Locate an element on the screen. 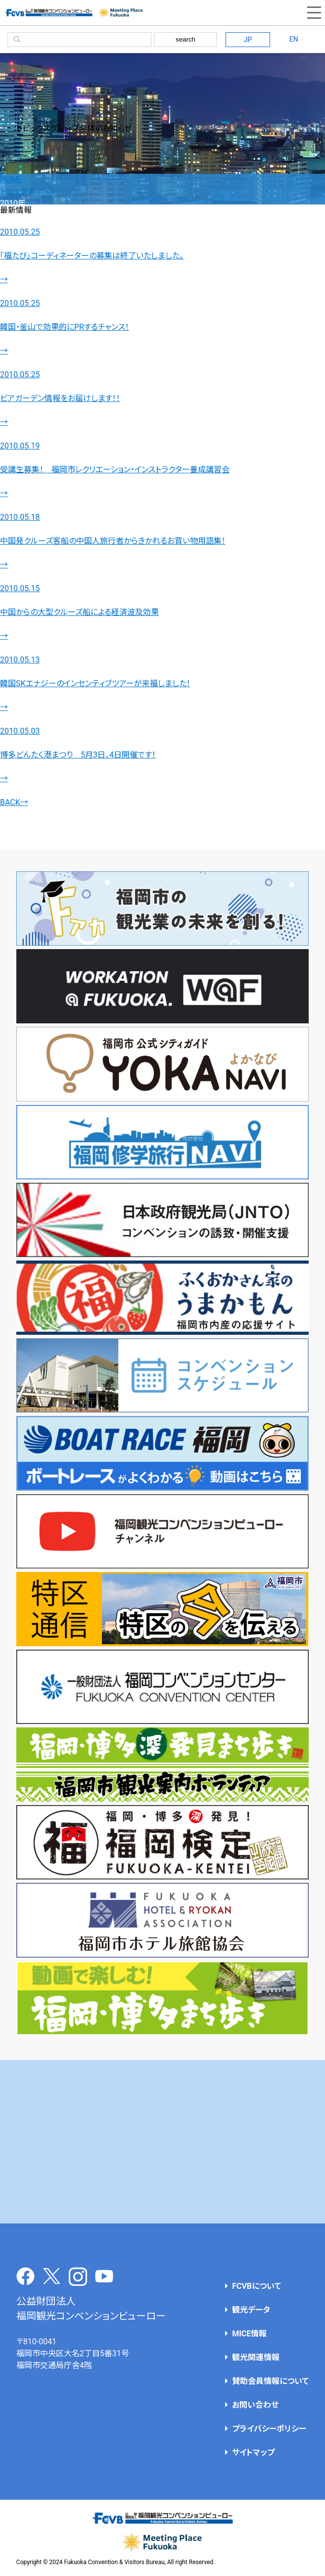  お問い合わせ is located at coordinates (255, 2405).